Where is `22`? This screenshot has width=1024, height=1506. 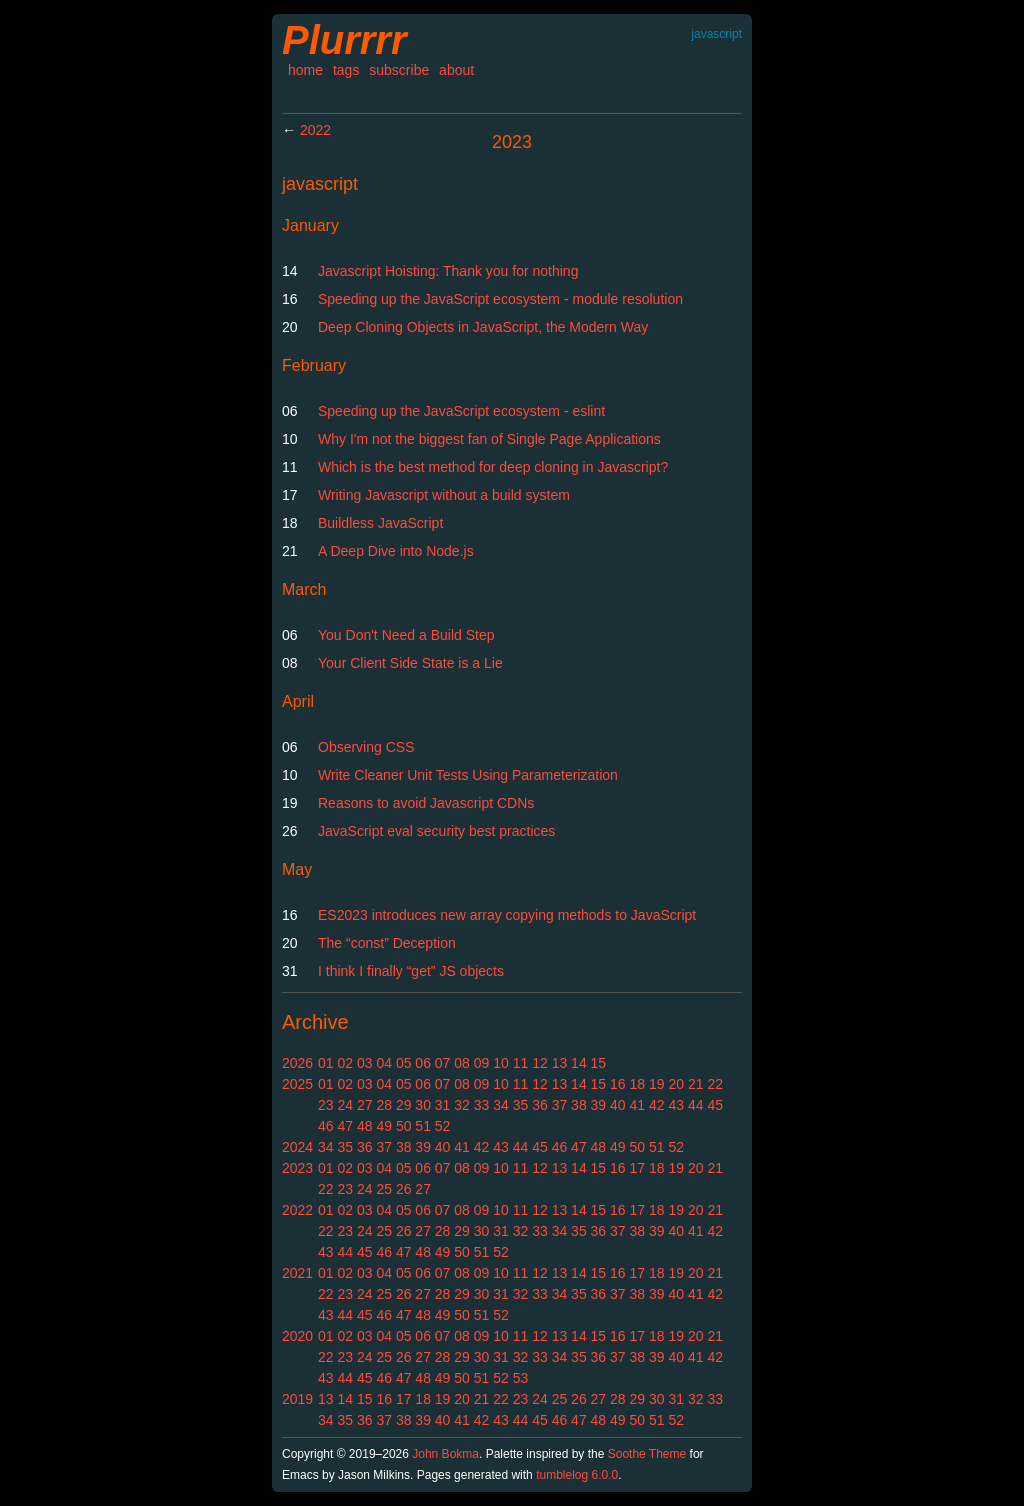 22 is located at coordinates (715, 1084).